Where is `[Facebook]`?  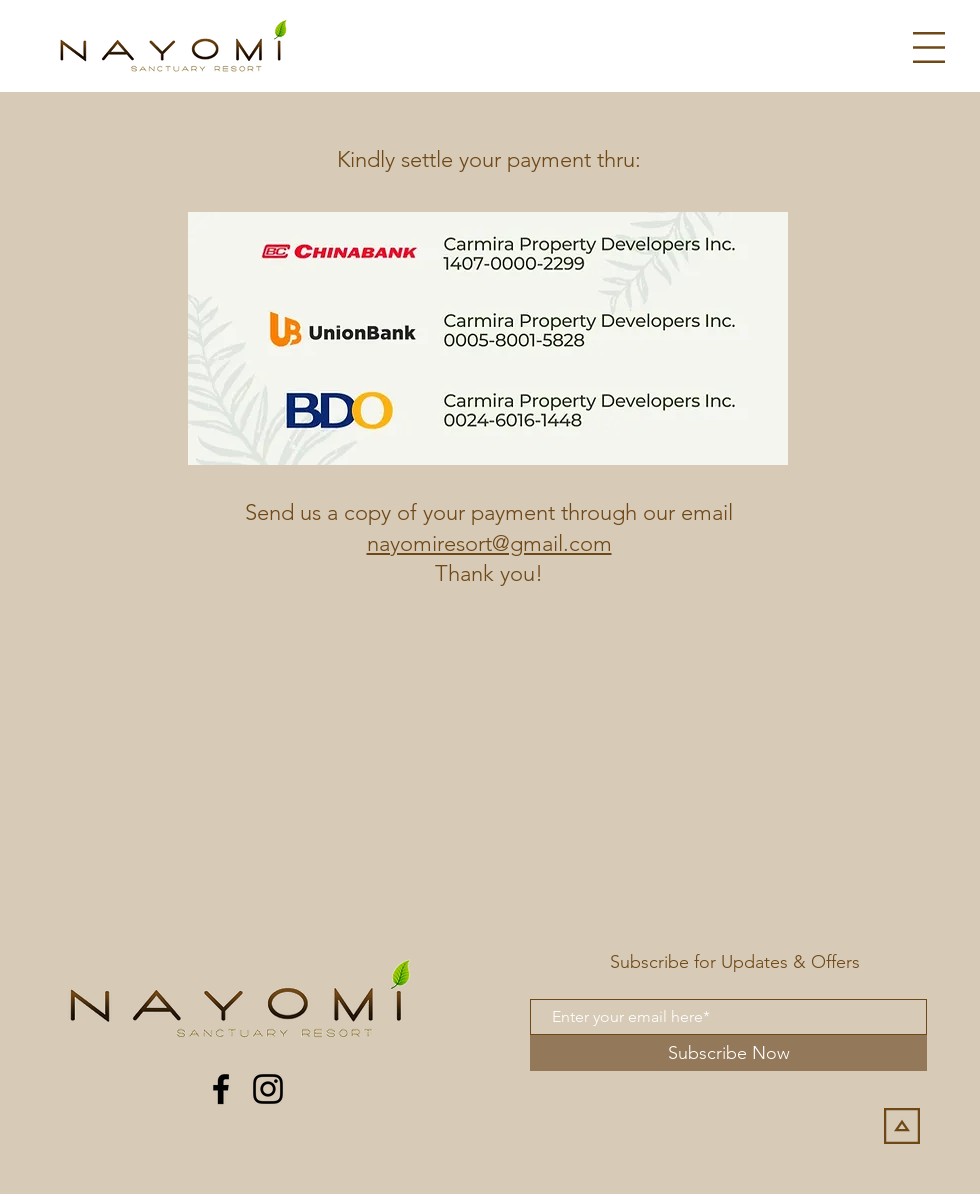 [Facebook] is located at coordinates (221, 1089).